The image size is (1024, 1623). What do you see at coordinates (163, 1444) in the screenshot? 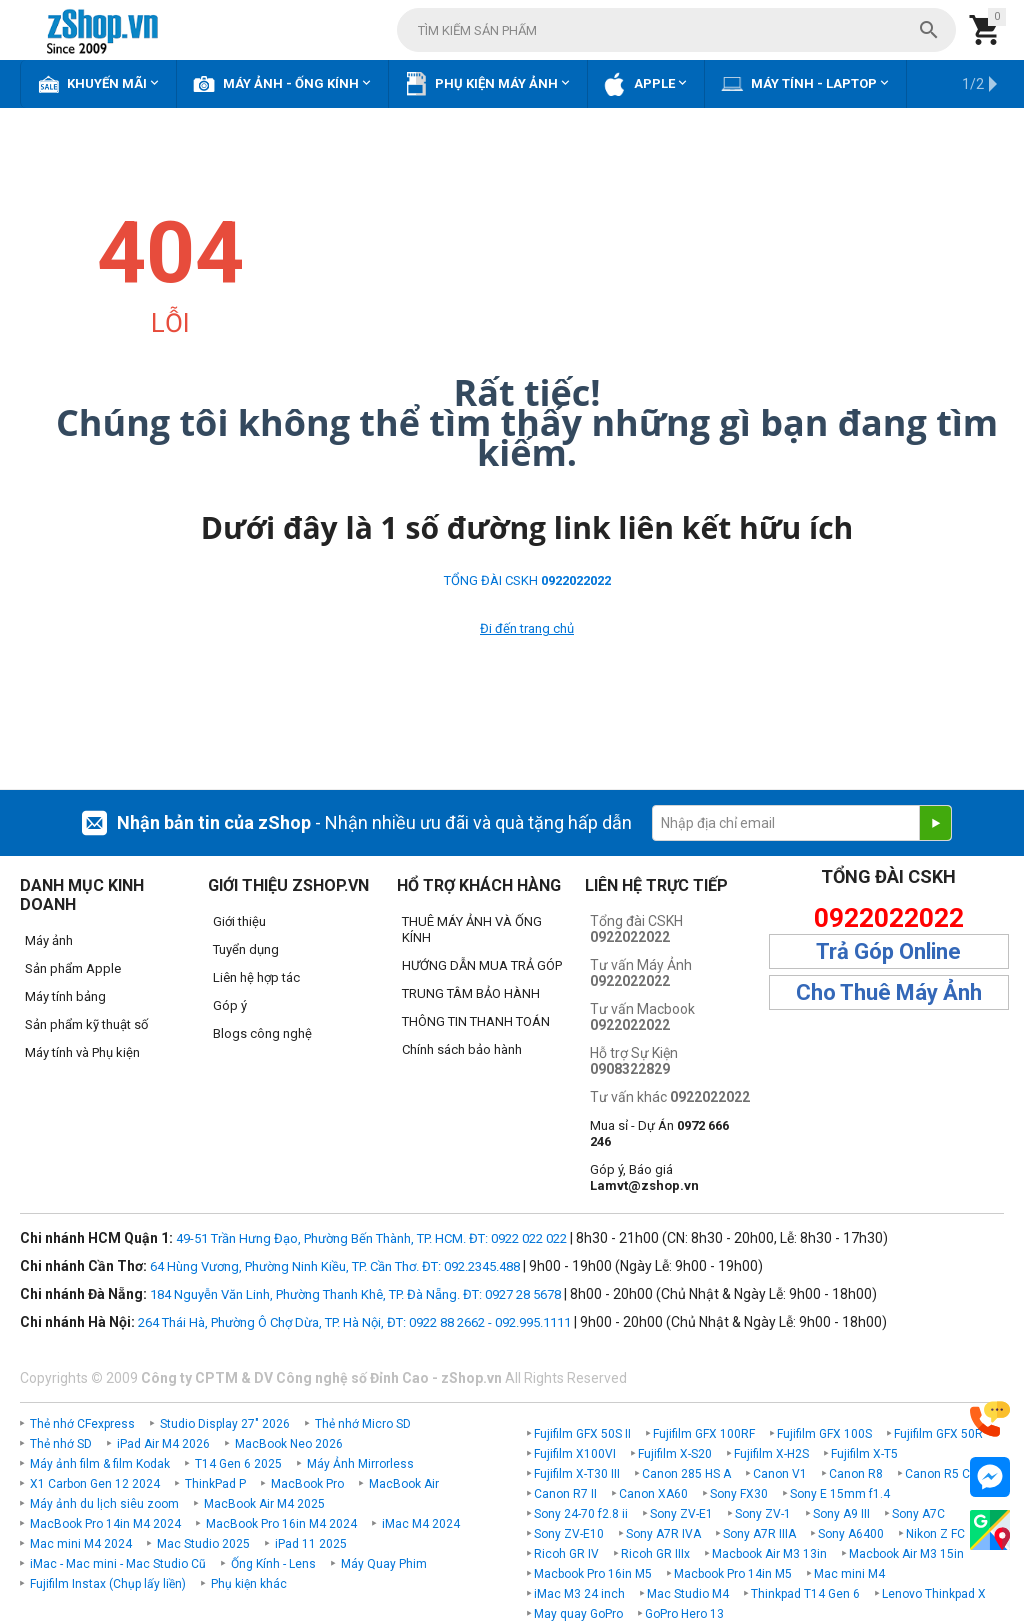
I see `iPad Air M4 2026` at bounding box center [163, 1444].